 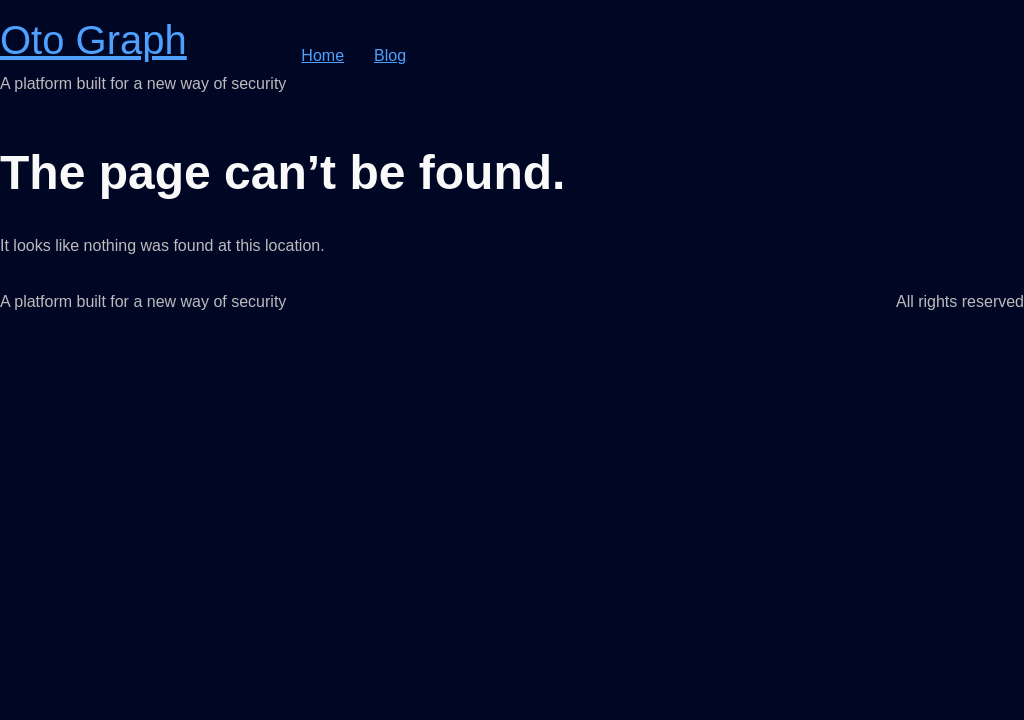 What do you see at coordinates (390, 55) in the screenshot?
I see `Blog` at bounding box center [390, 55].